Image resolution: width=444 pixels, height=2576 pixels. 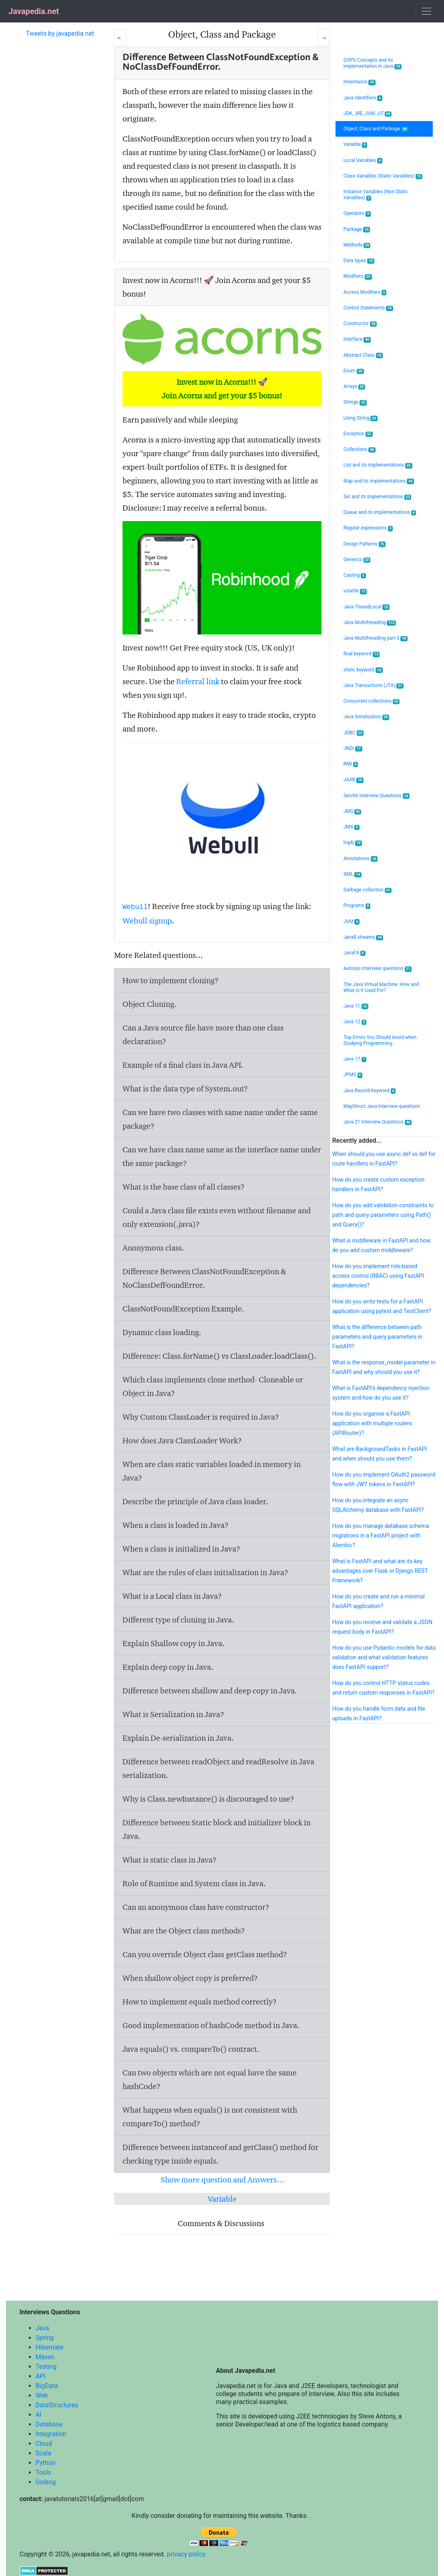 I want to click on What are the Object class methods?, so click(x=184, y=1931).